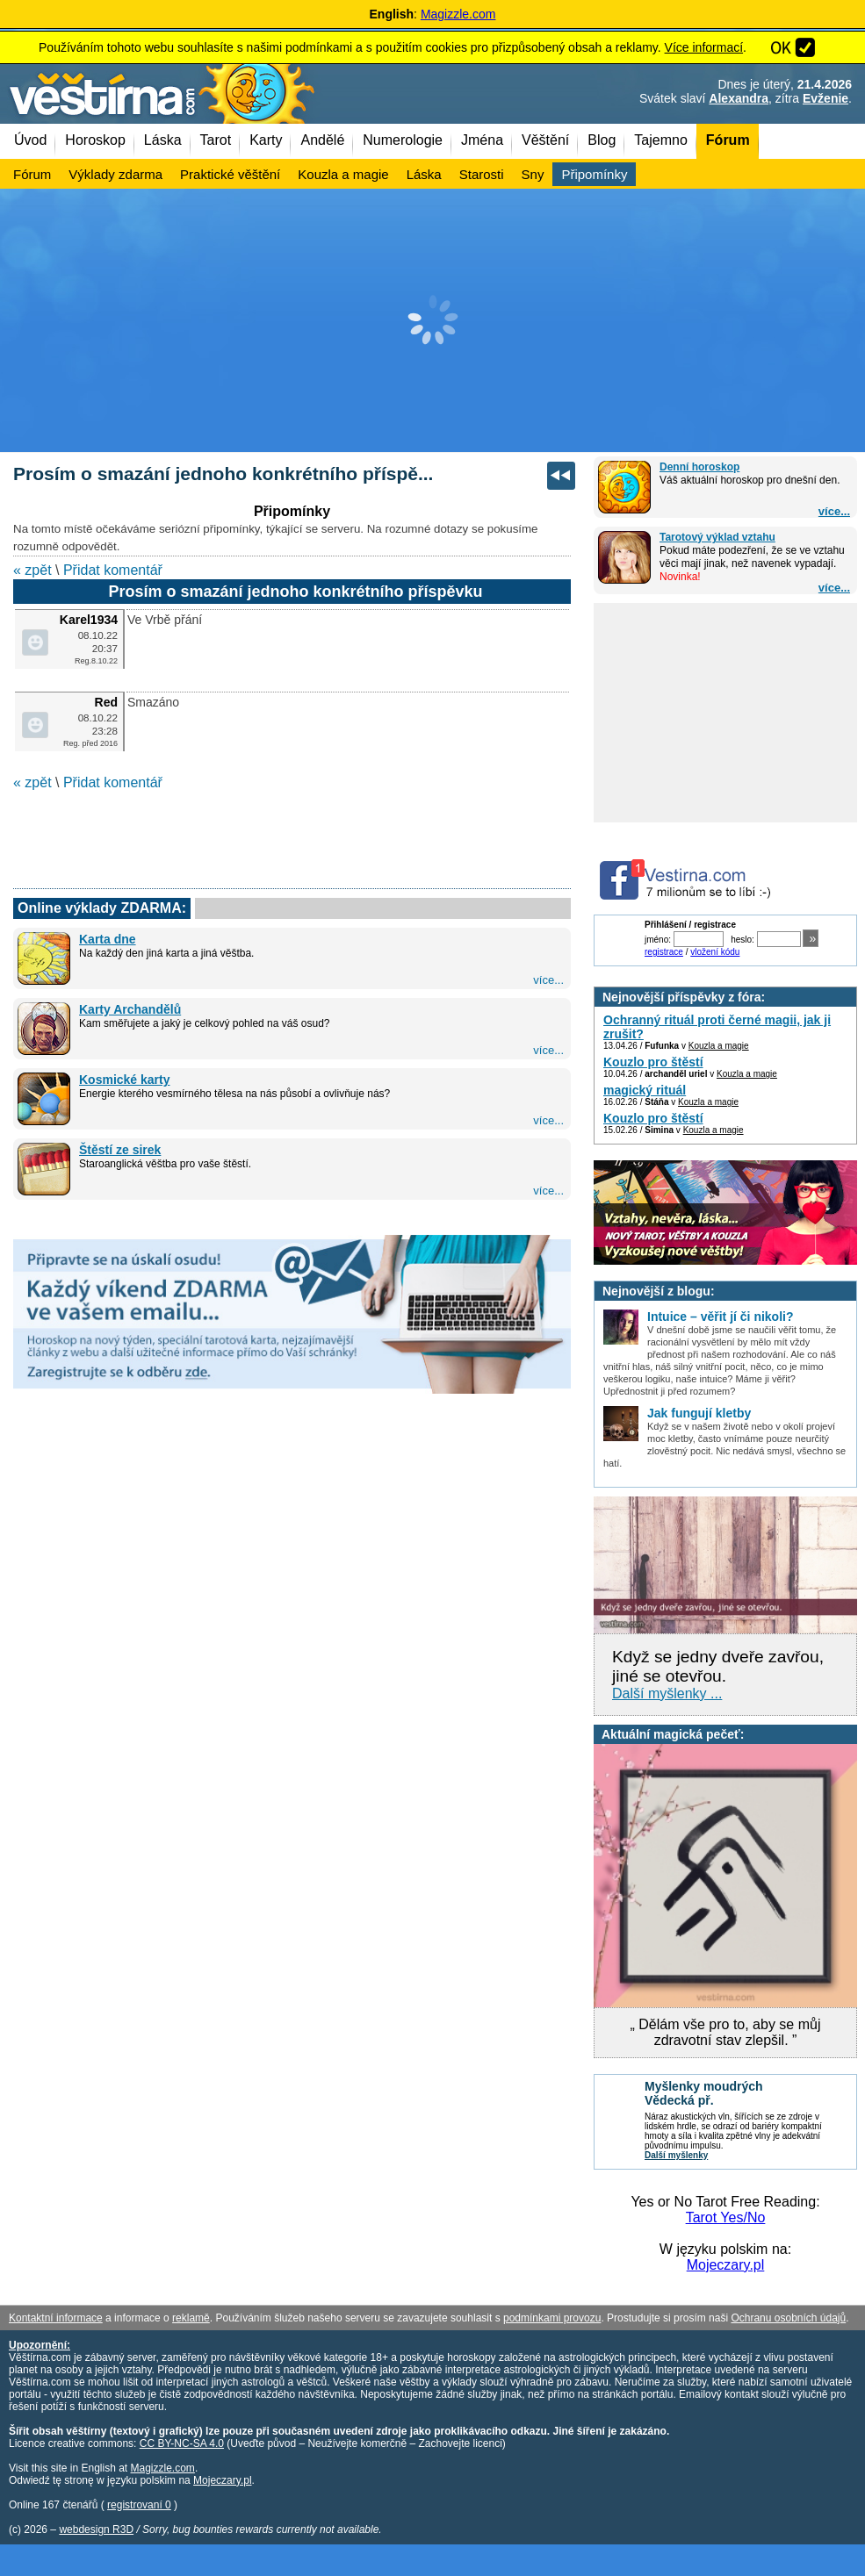 Image resolution: width=865 pixels, height=2576 pixels. I want to click on Kouzlo pro štěstí, so click(653, 1062).